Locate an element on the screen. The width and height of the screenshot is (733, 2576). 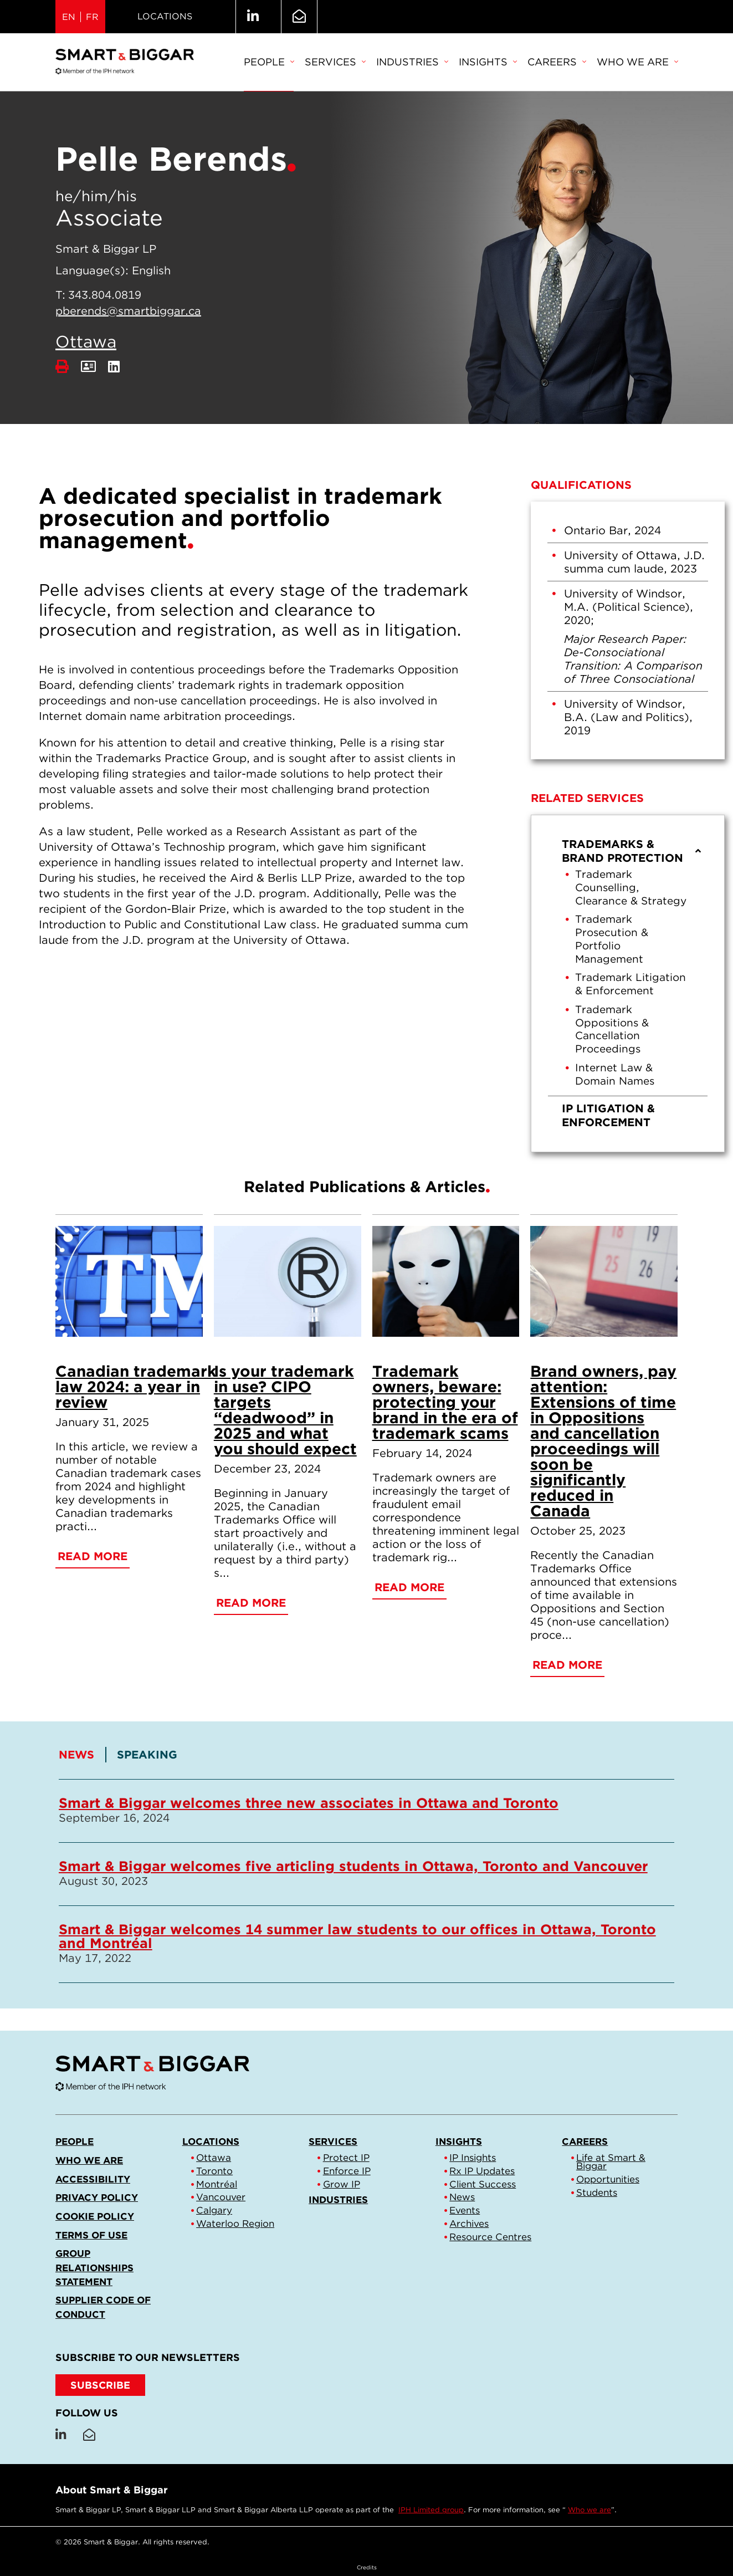
Trademark Oppositions & Cancellation Proceedings is located at coordinates (612, 1029).